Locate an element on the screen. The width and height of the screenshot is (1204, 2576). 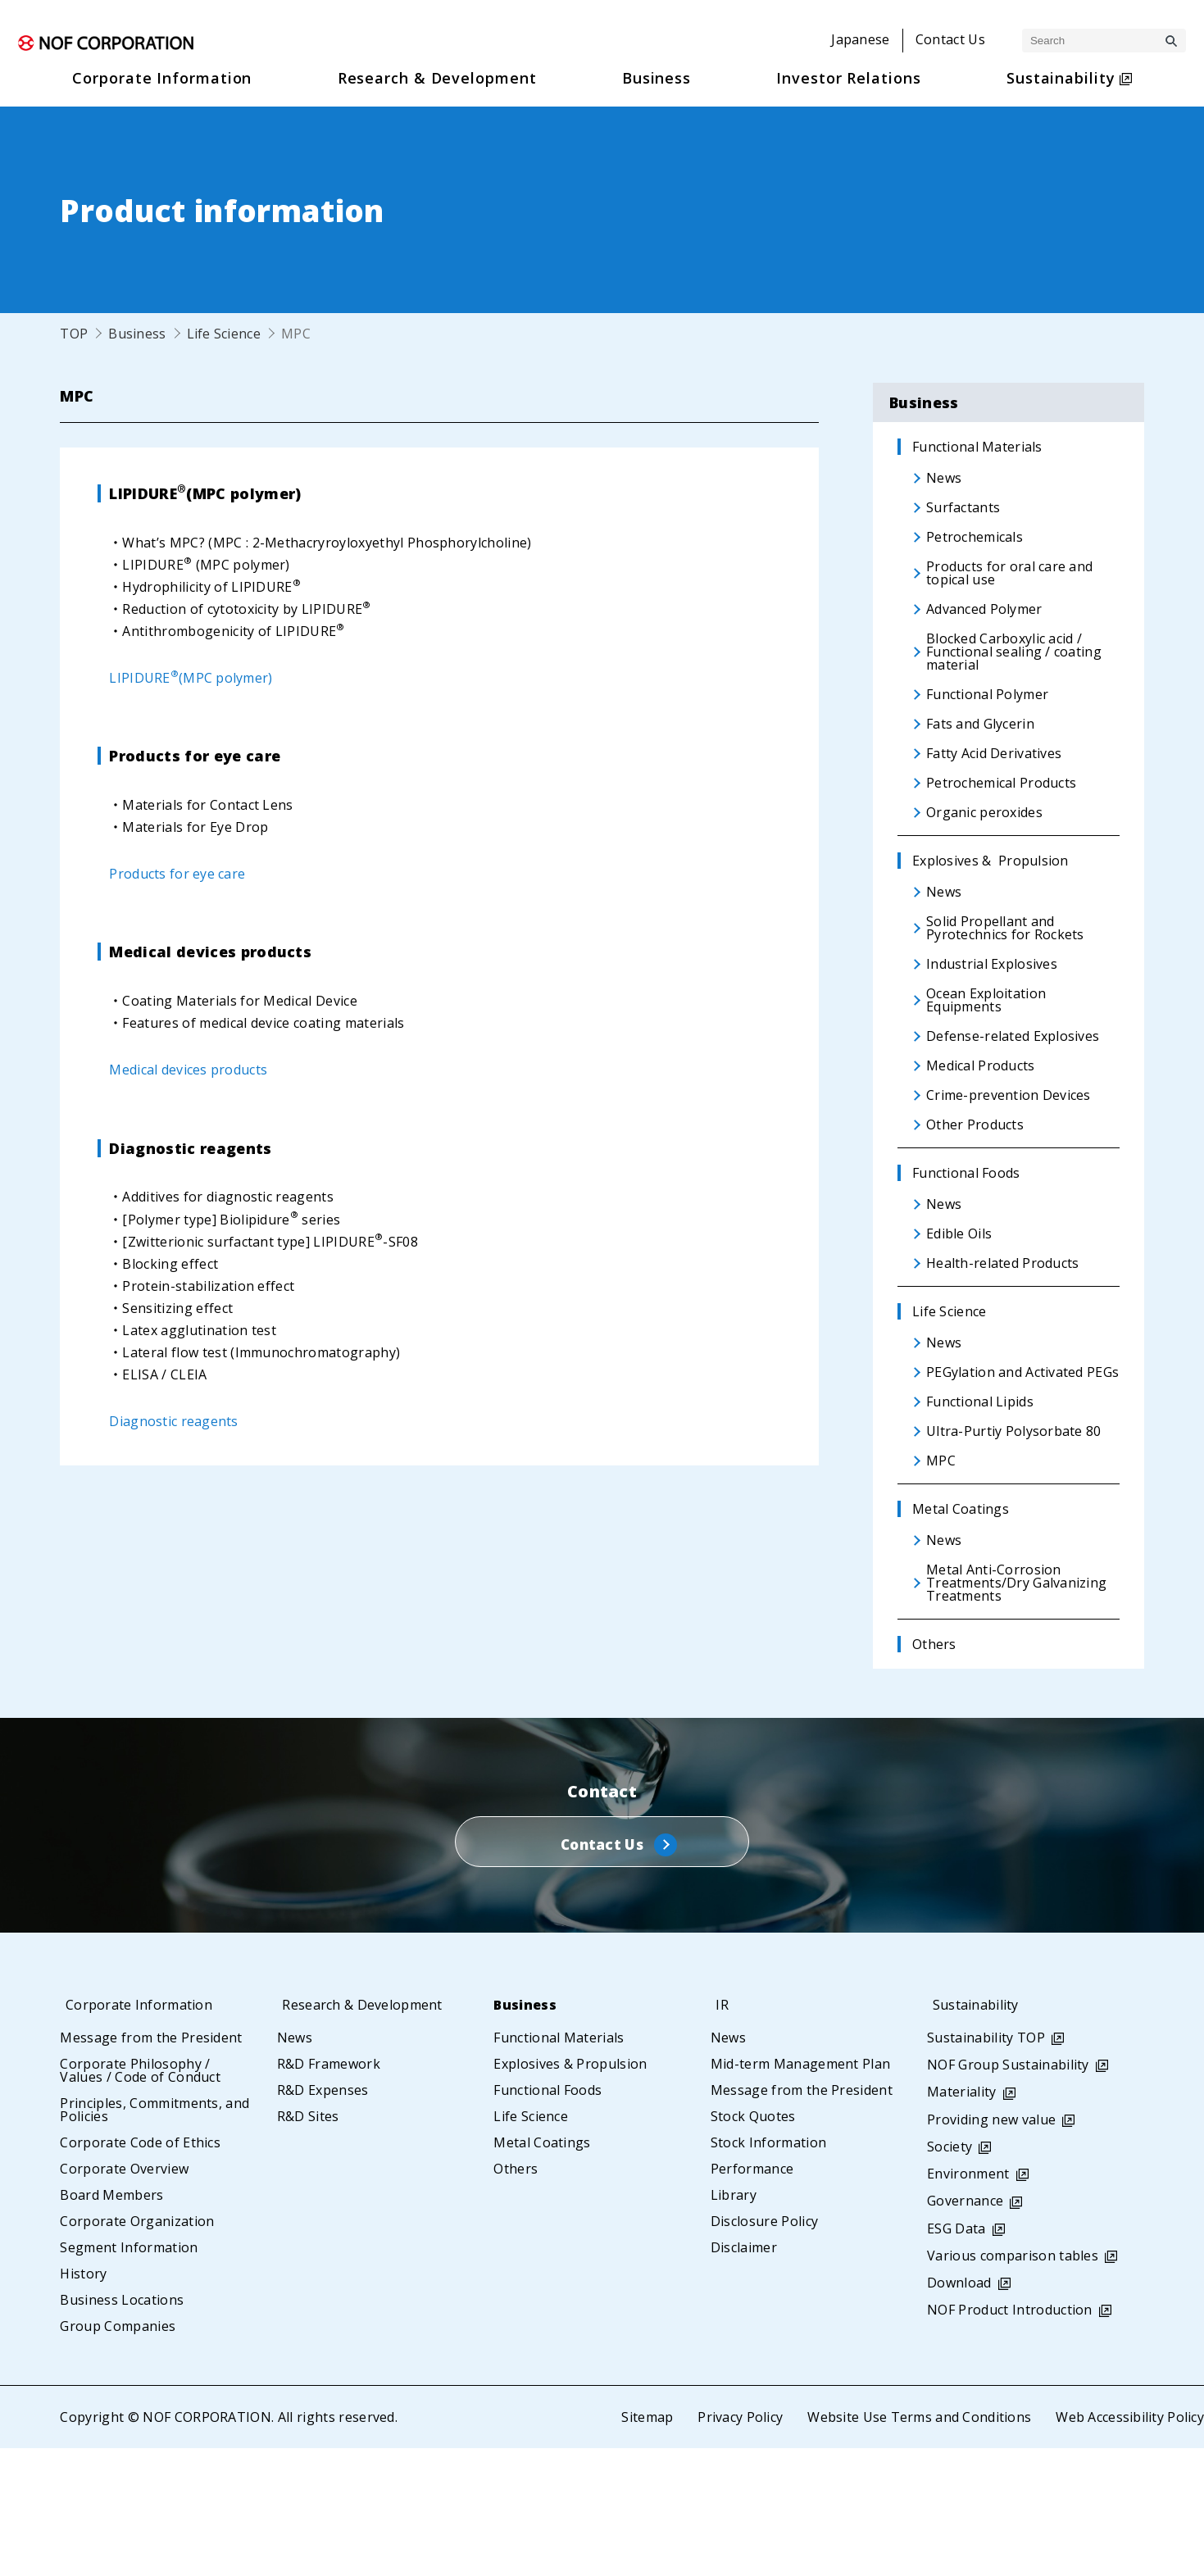
Materiality is located at coordinates (962, 2219).